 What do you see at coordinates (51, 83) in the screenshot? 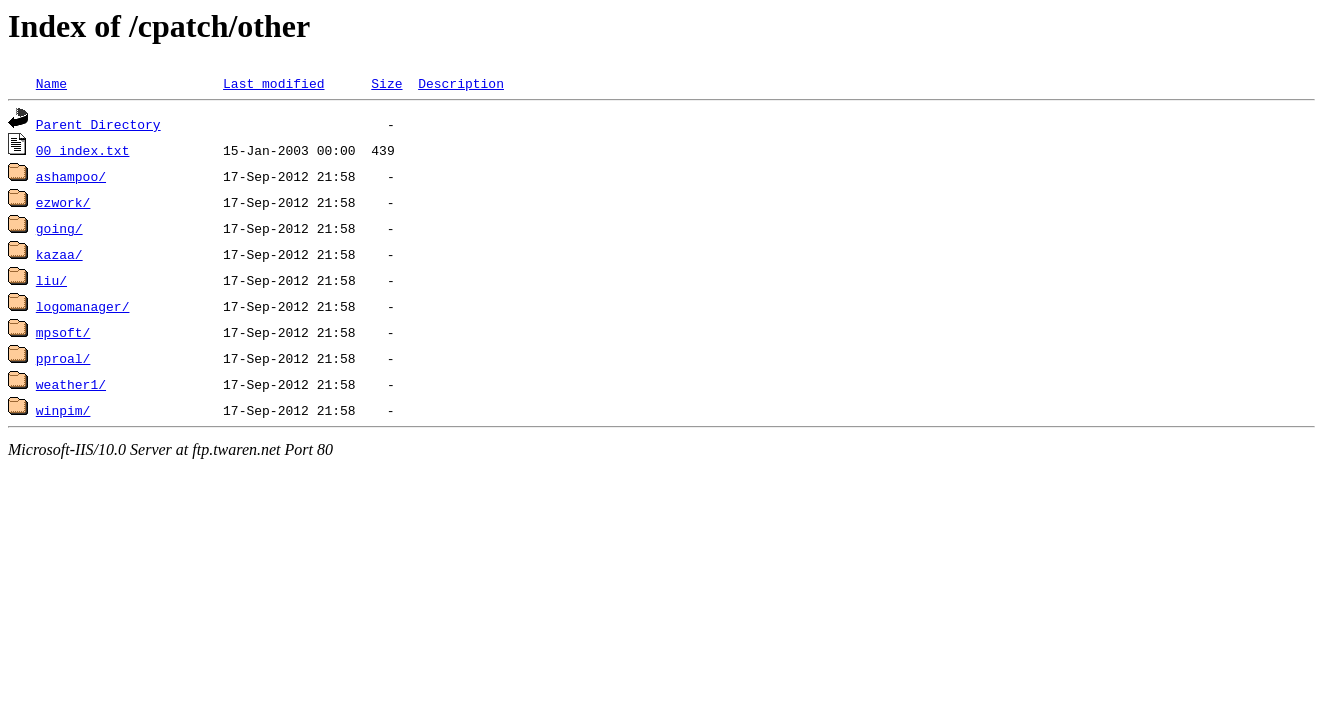
I see `Name` at bounding box center [51, 83].